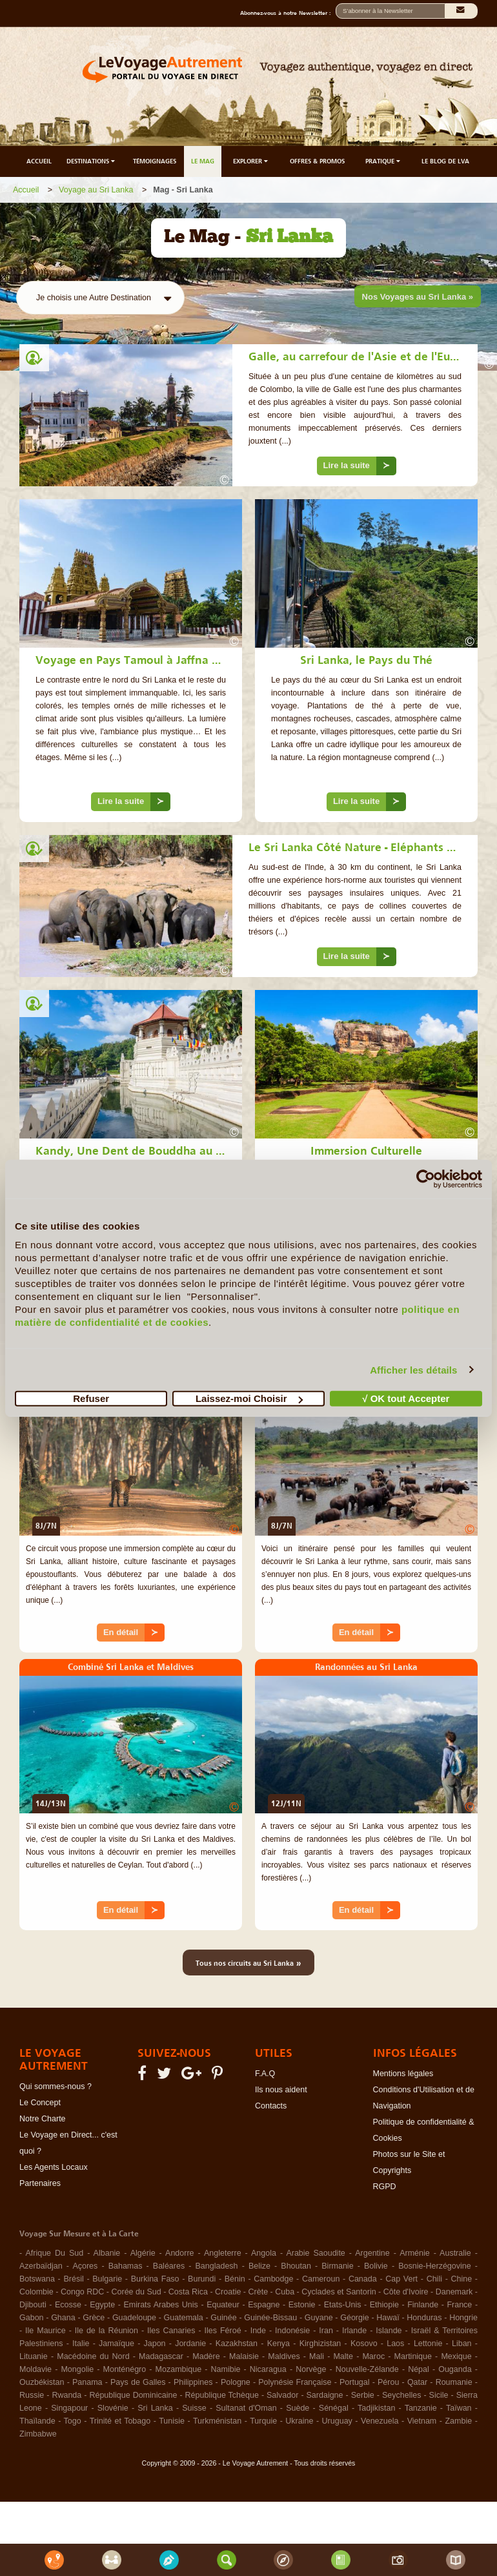 This screenshot has height=2576, width=497. What do you see at coordinates (379, 2421) in the screenshot?
I see `Venezuela` at bounding box center [379, 2421].